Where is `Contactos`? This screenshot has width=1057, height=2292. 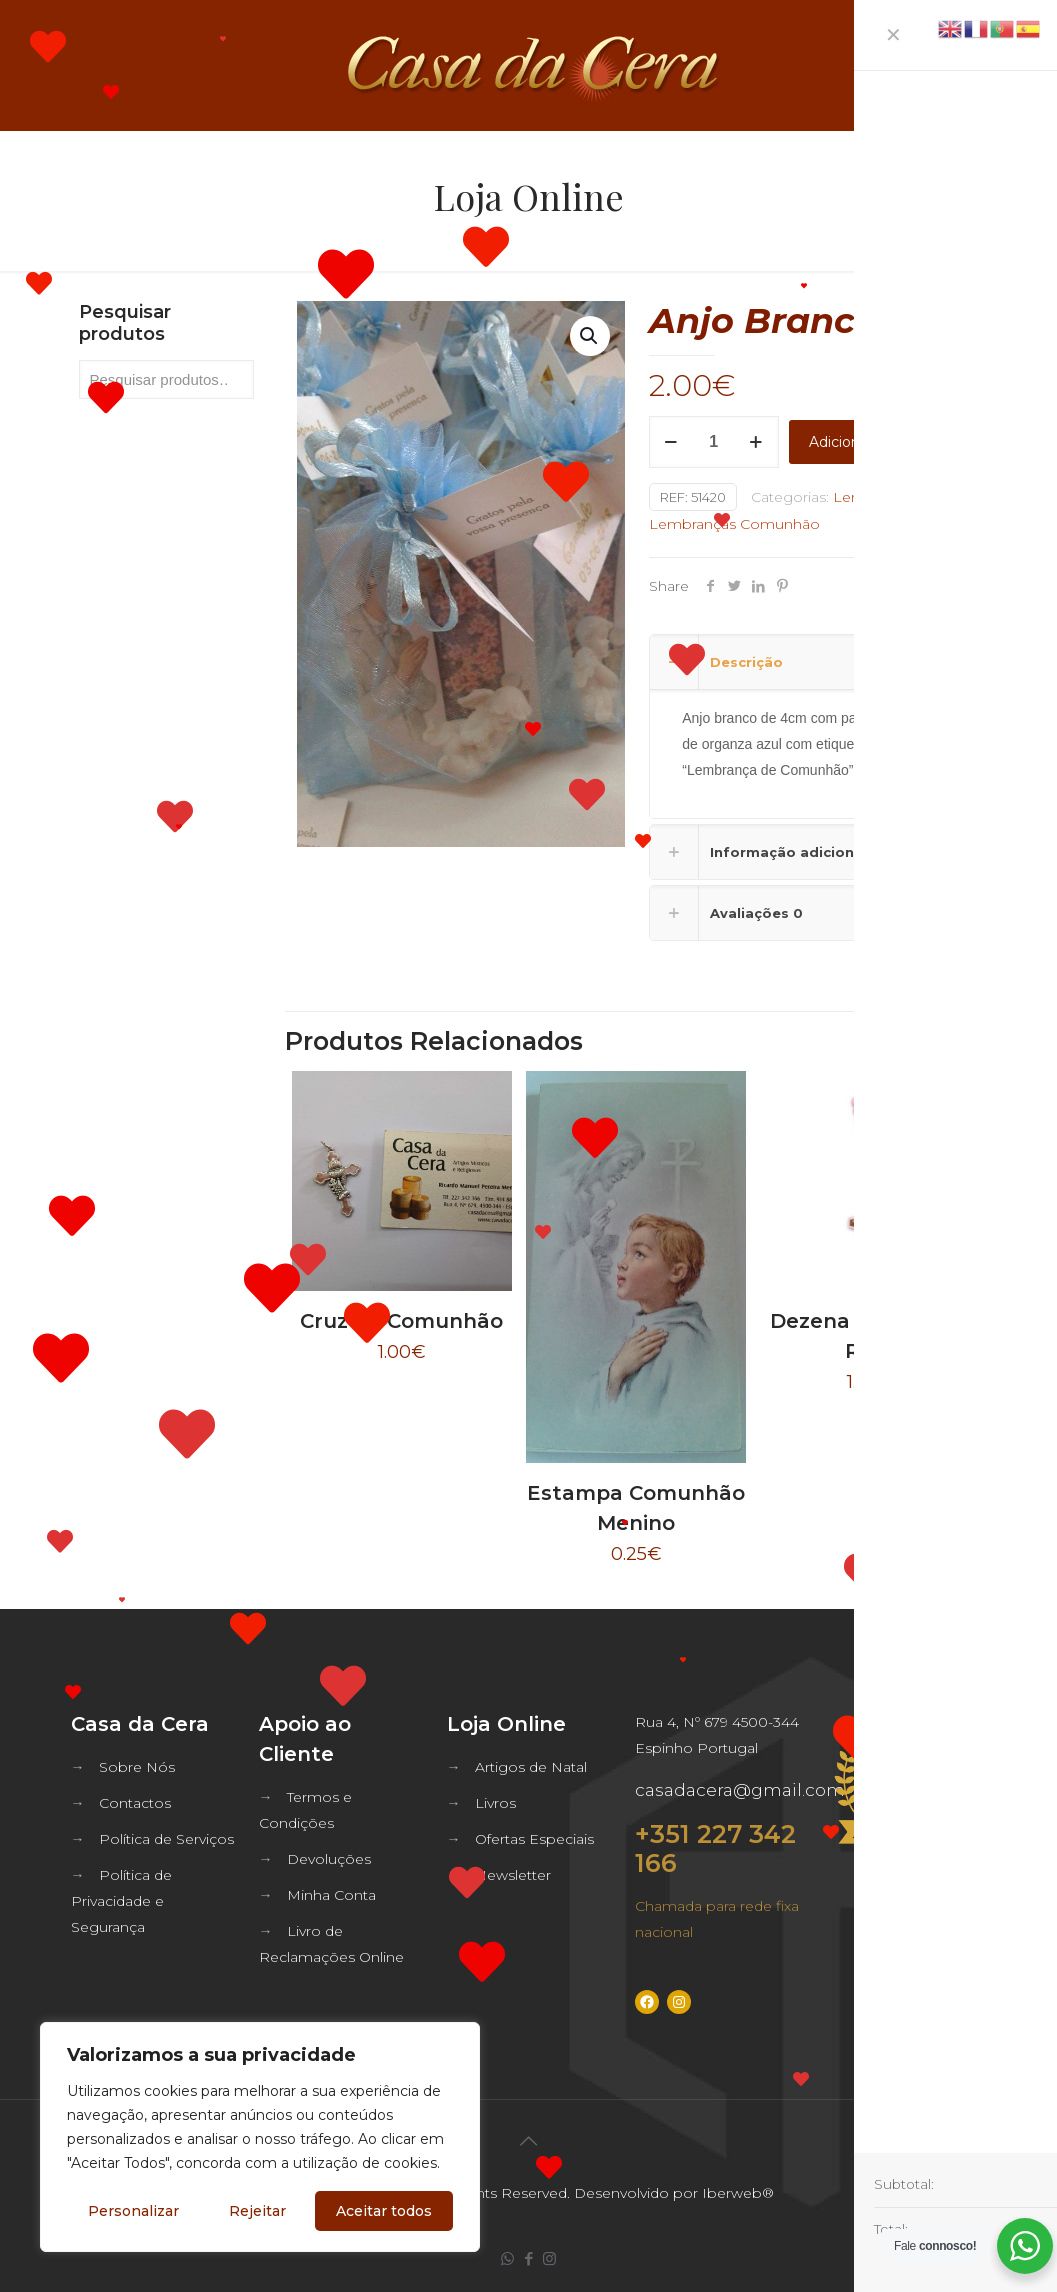 Contactos is located at coordinates (135, 1803).